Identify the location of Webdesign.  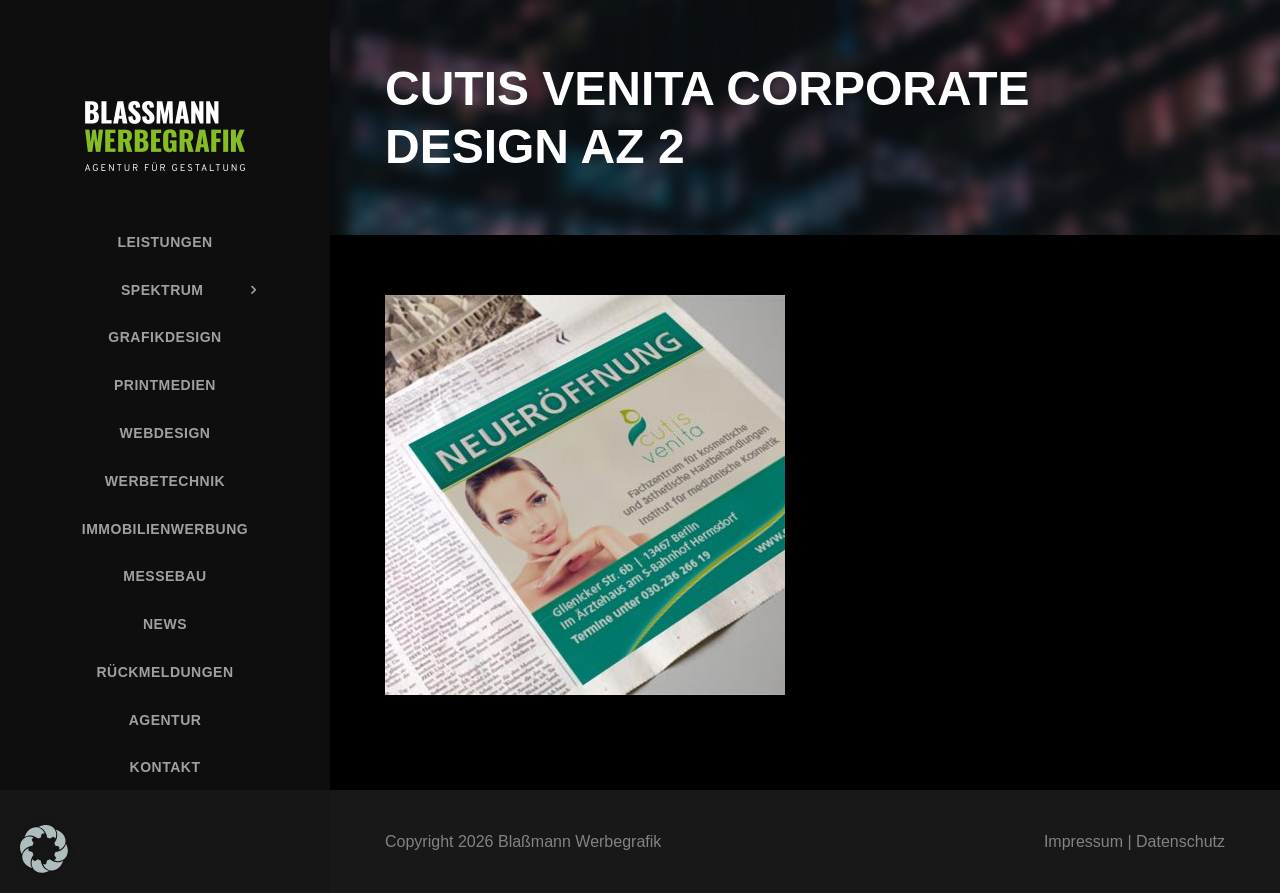
(165, 433).